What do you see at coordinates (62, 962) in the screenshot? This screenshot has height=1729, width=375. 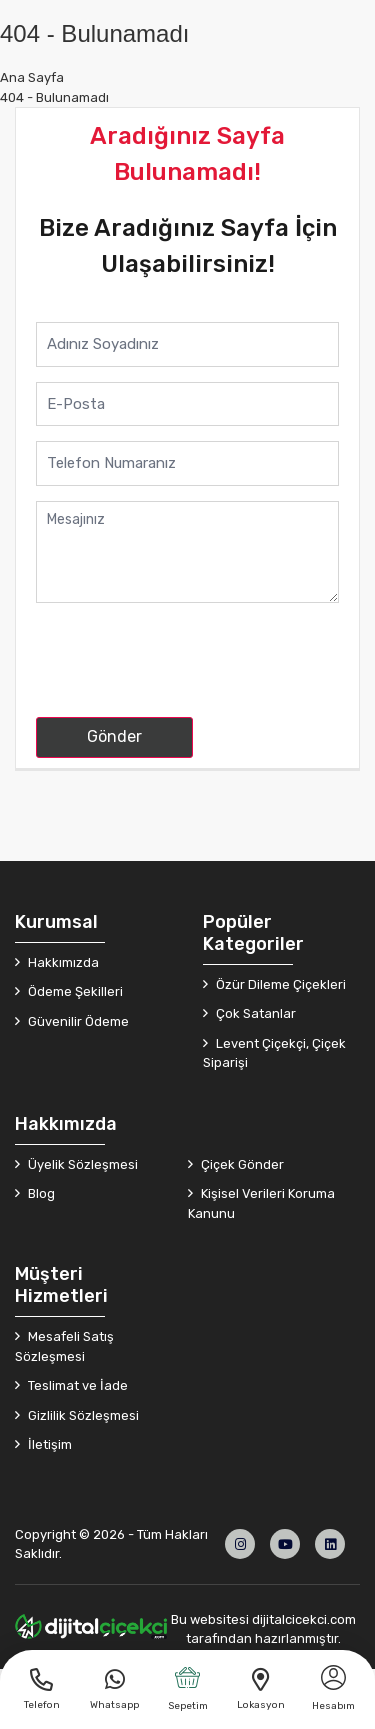 I see `Hakkımızda` at bounding box center [62, 962].